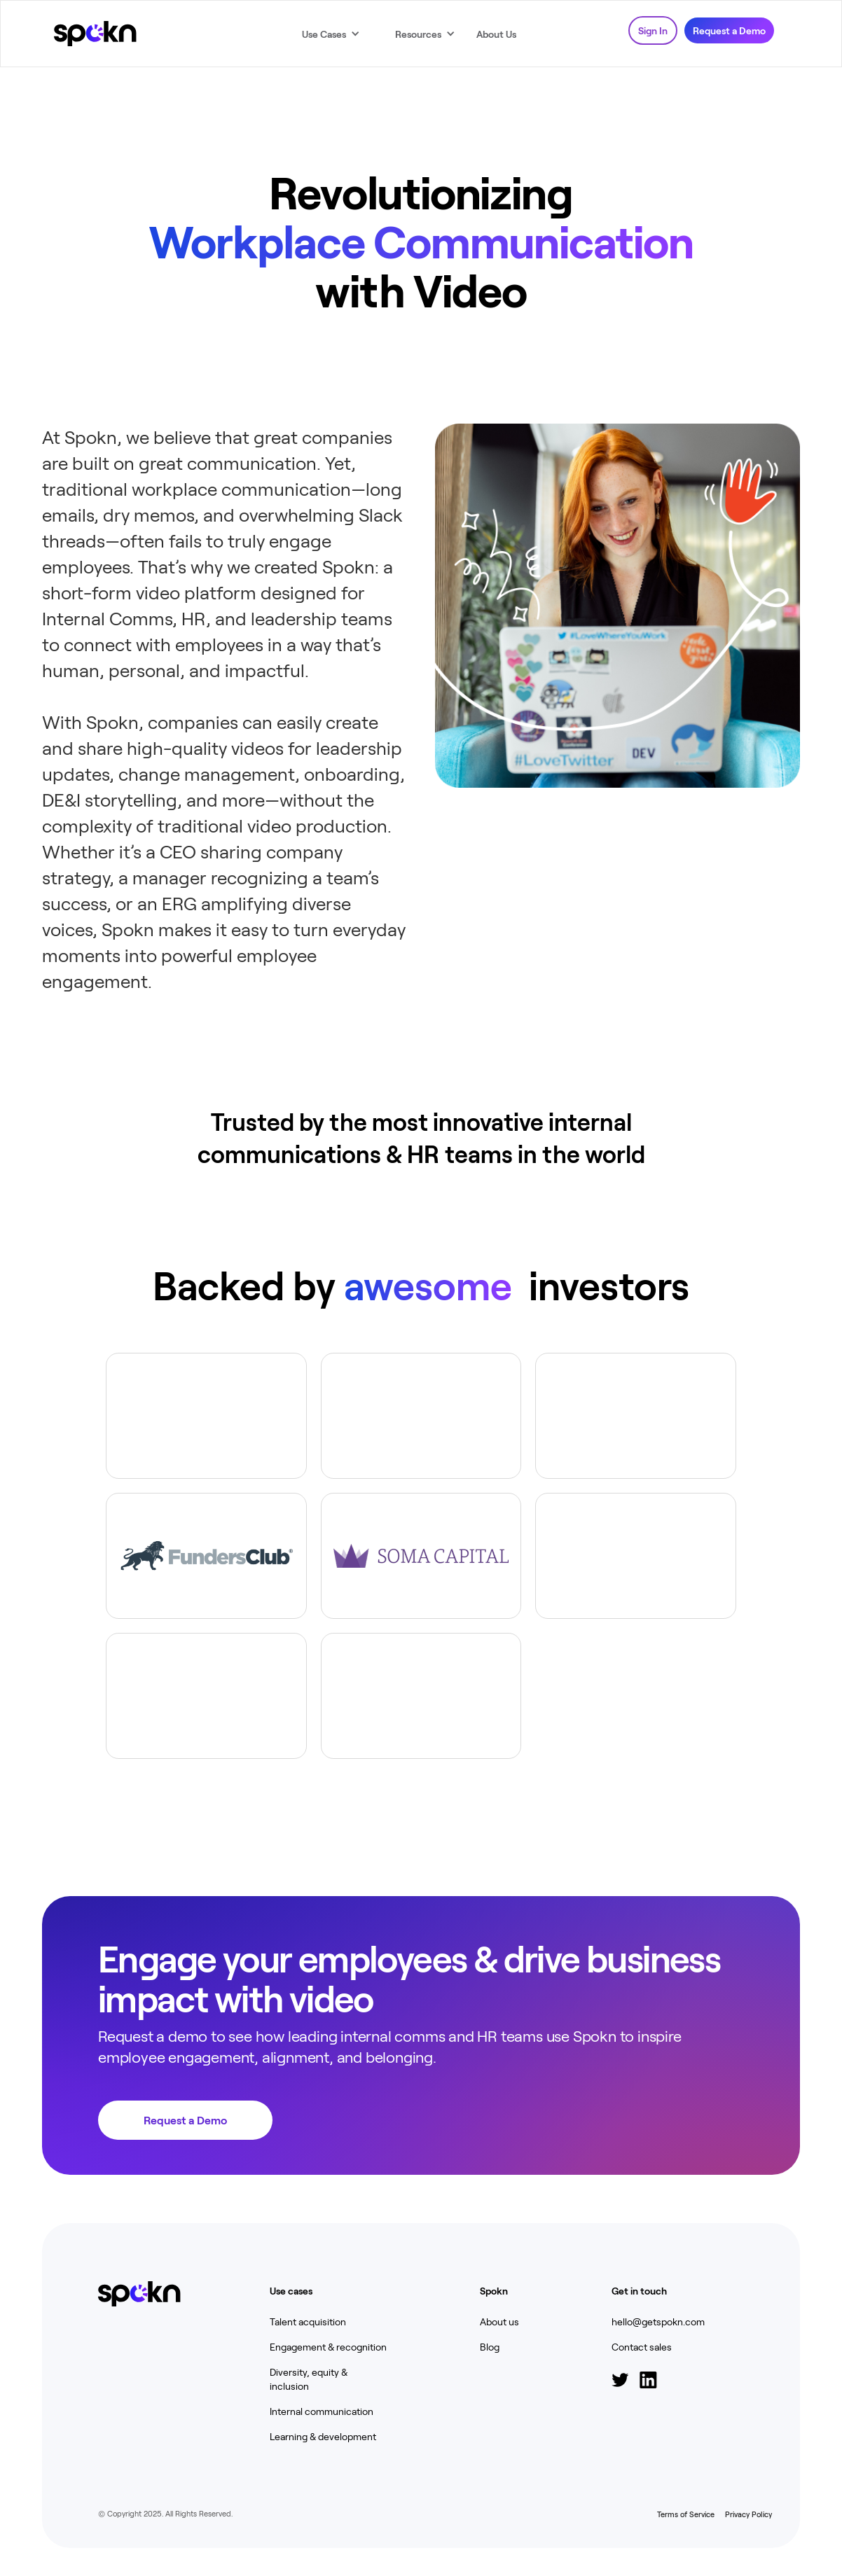 The image size is (842, 2576). I want to click on About us, so click(499, 2321).